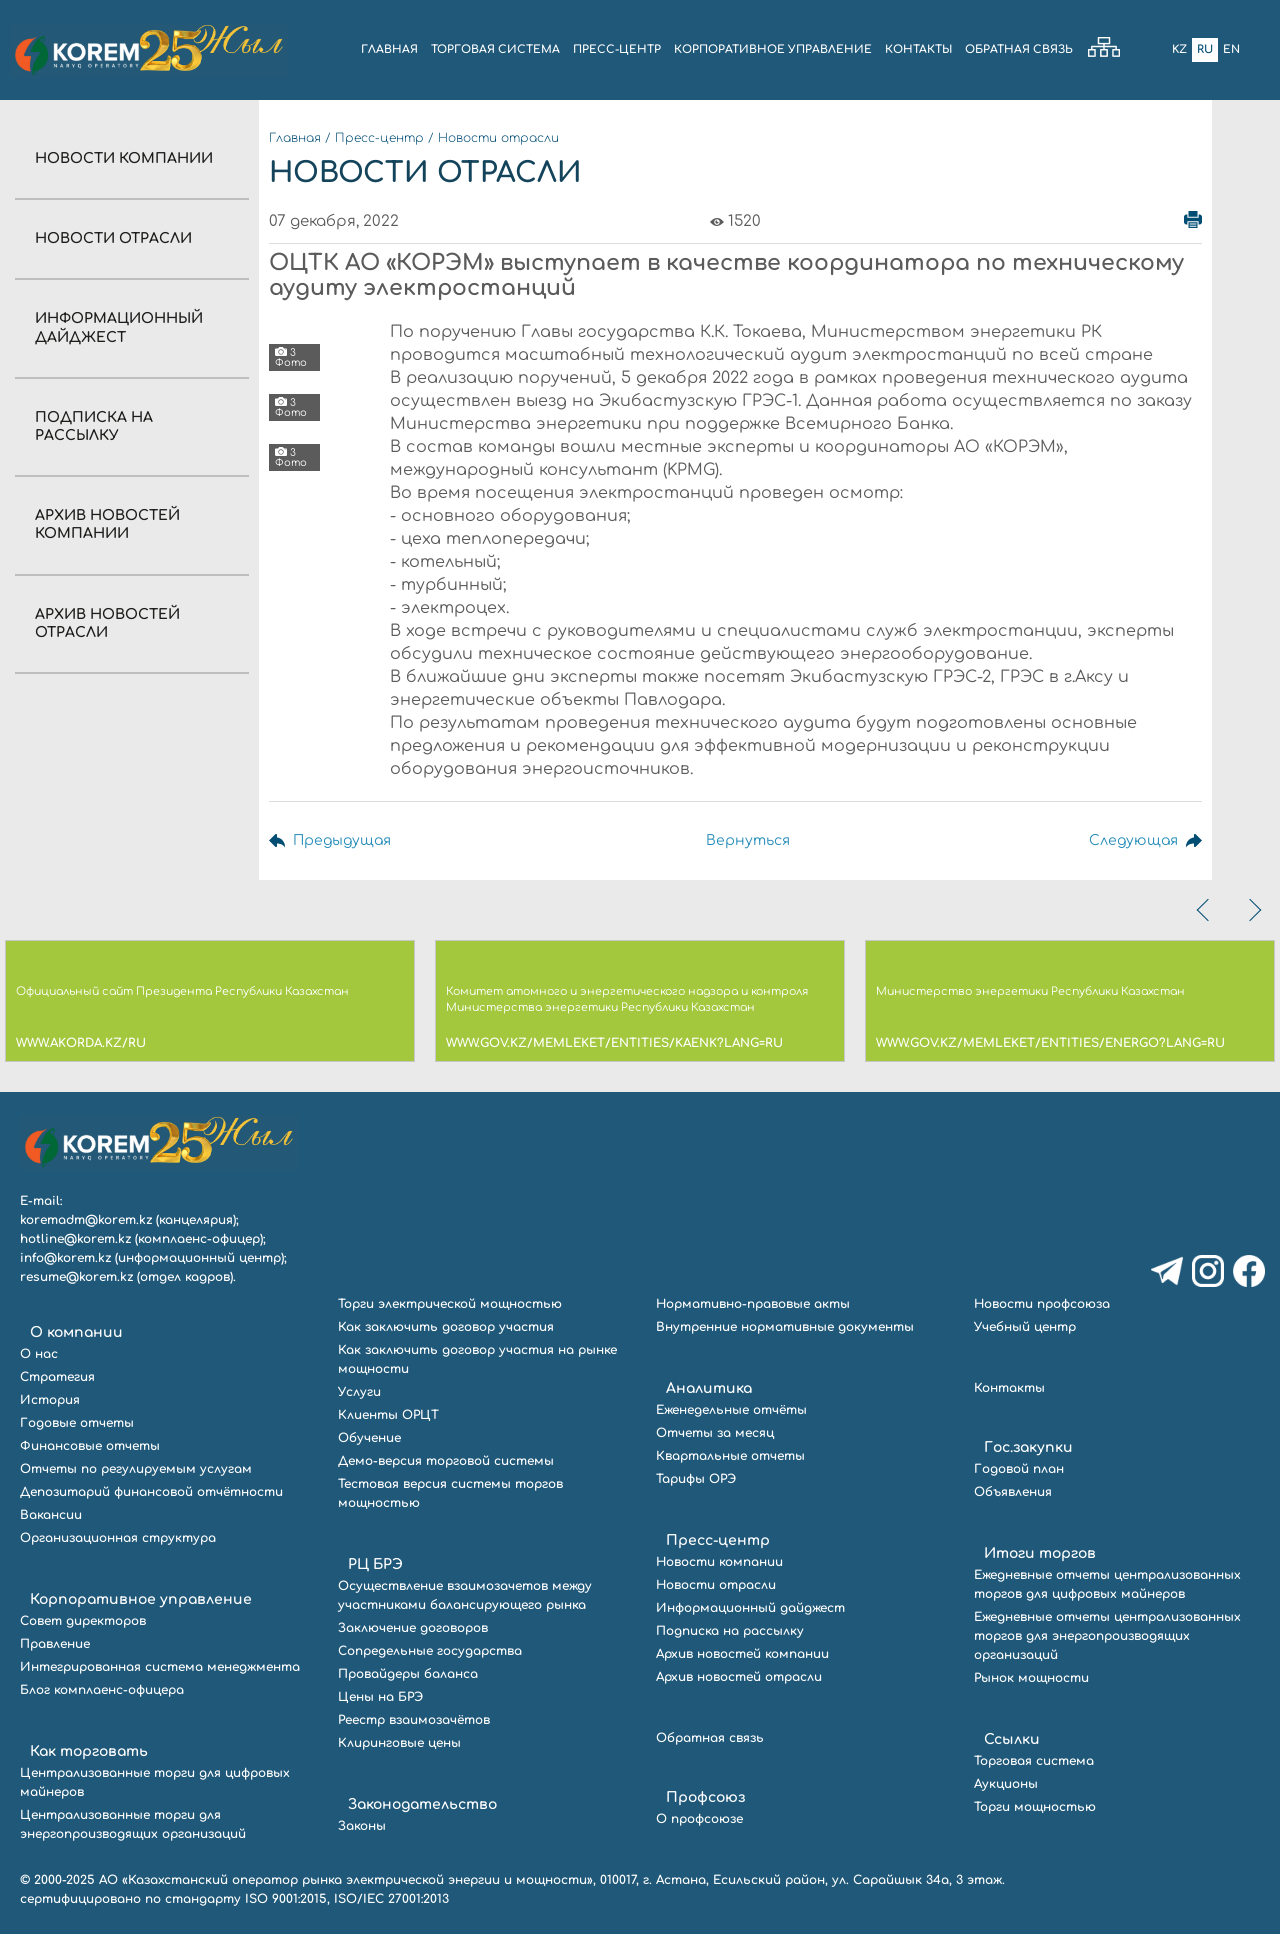  I want to click on [presentation], so click(1205, 910).